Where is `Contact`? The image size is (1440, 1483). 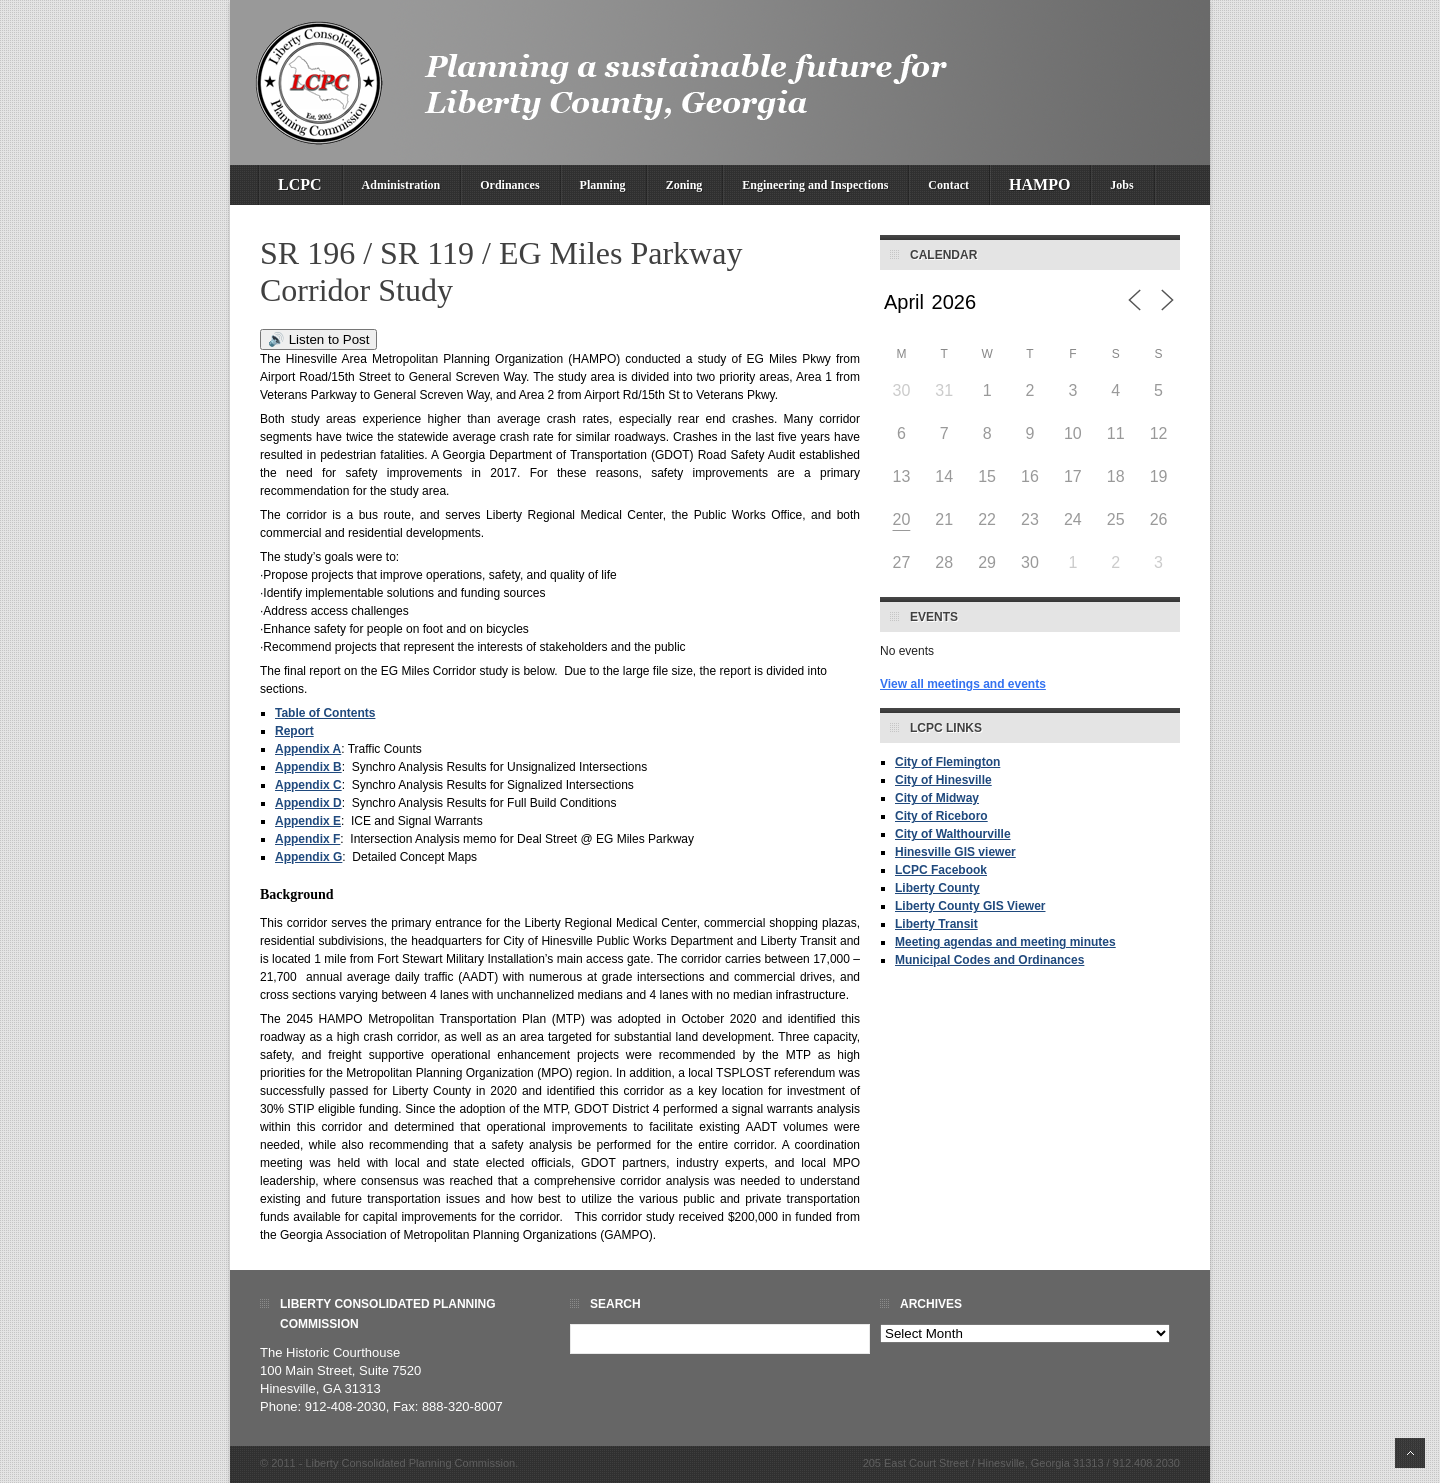 Contact is located at coordinates (948, 185).